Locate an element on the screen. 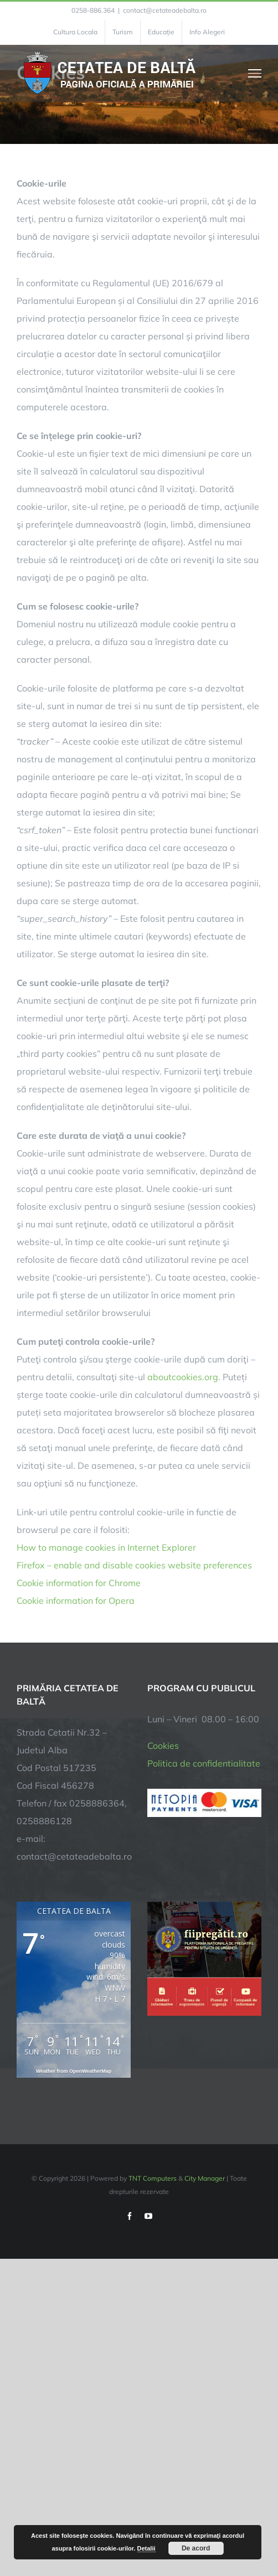 The image size is (278, 2576). De acord is located at coordinates (196, 2548).